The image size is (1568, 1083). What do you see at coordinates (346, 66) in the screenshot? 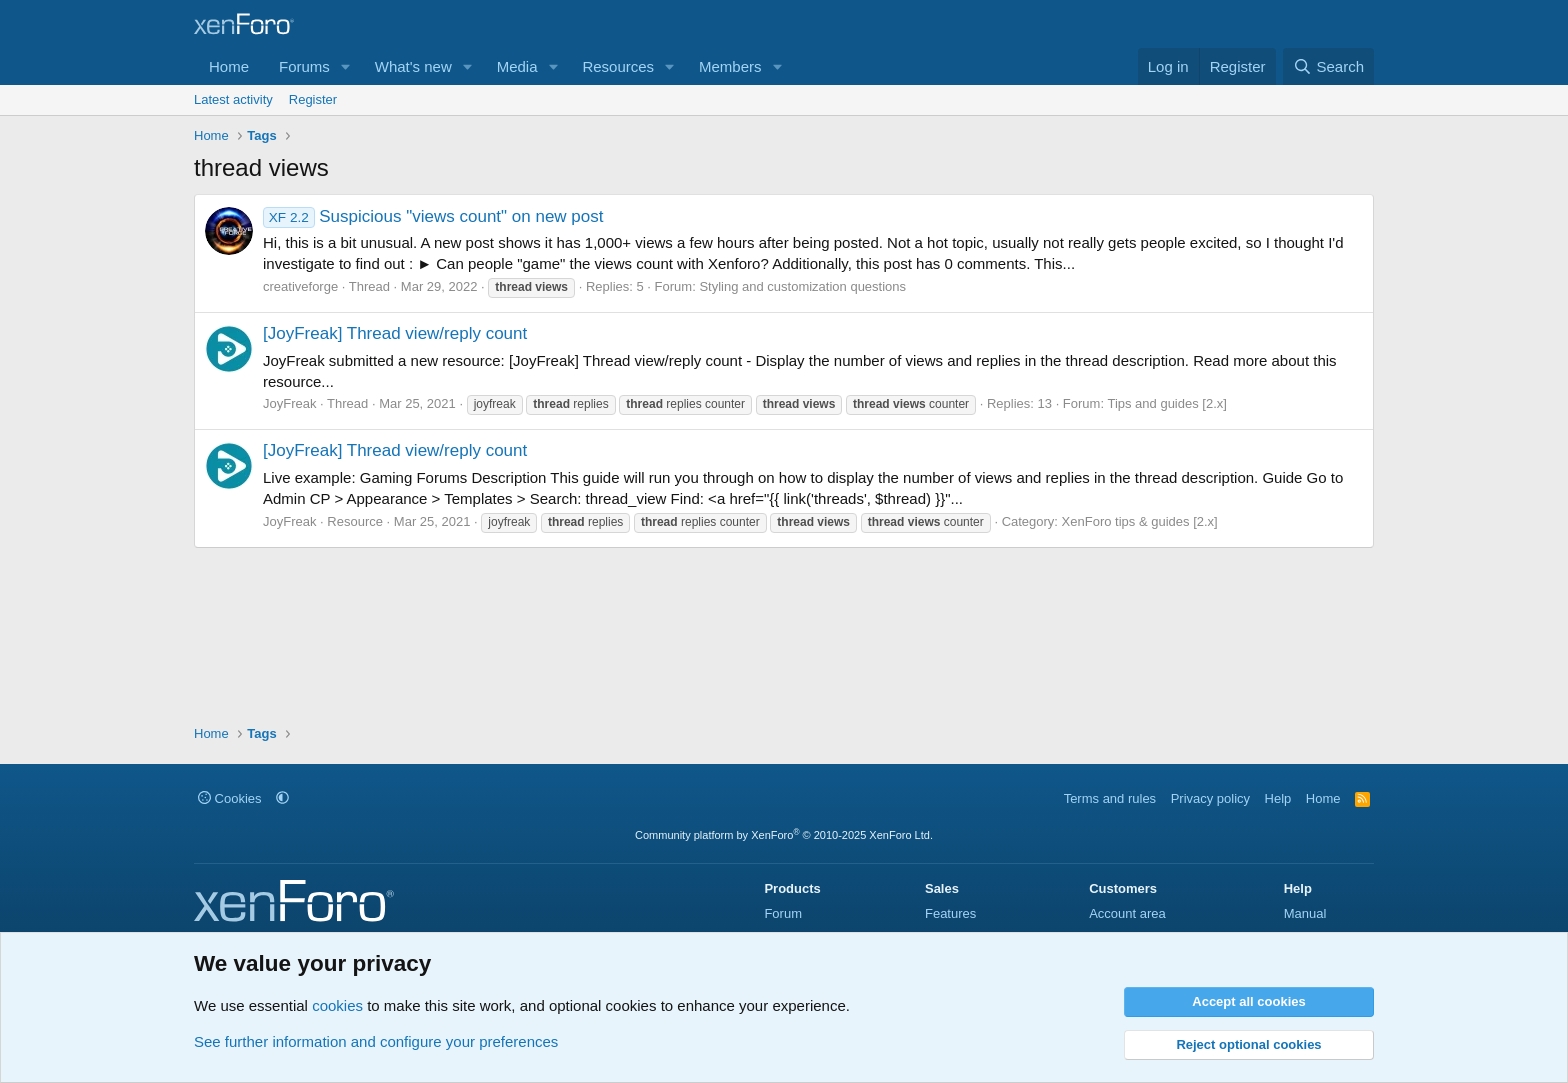
I see `[button]` at bounding box center [346, 66].